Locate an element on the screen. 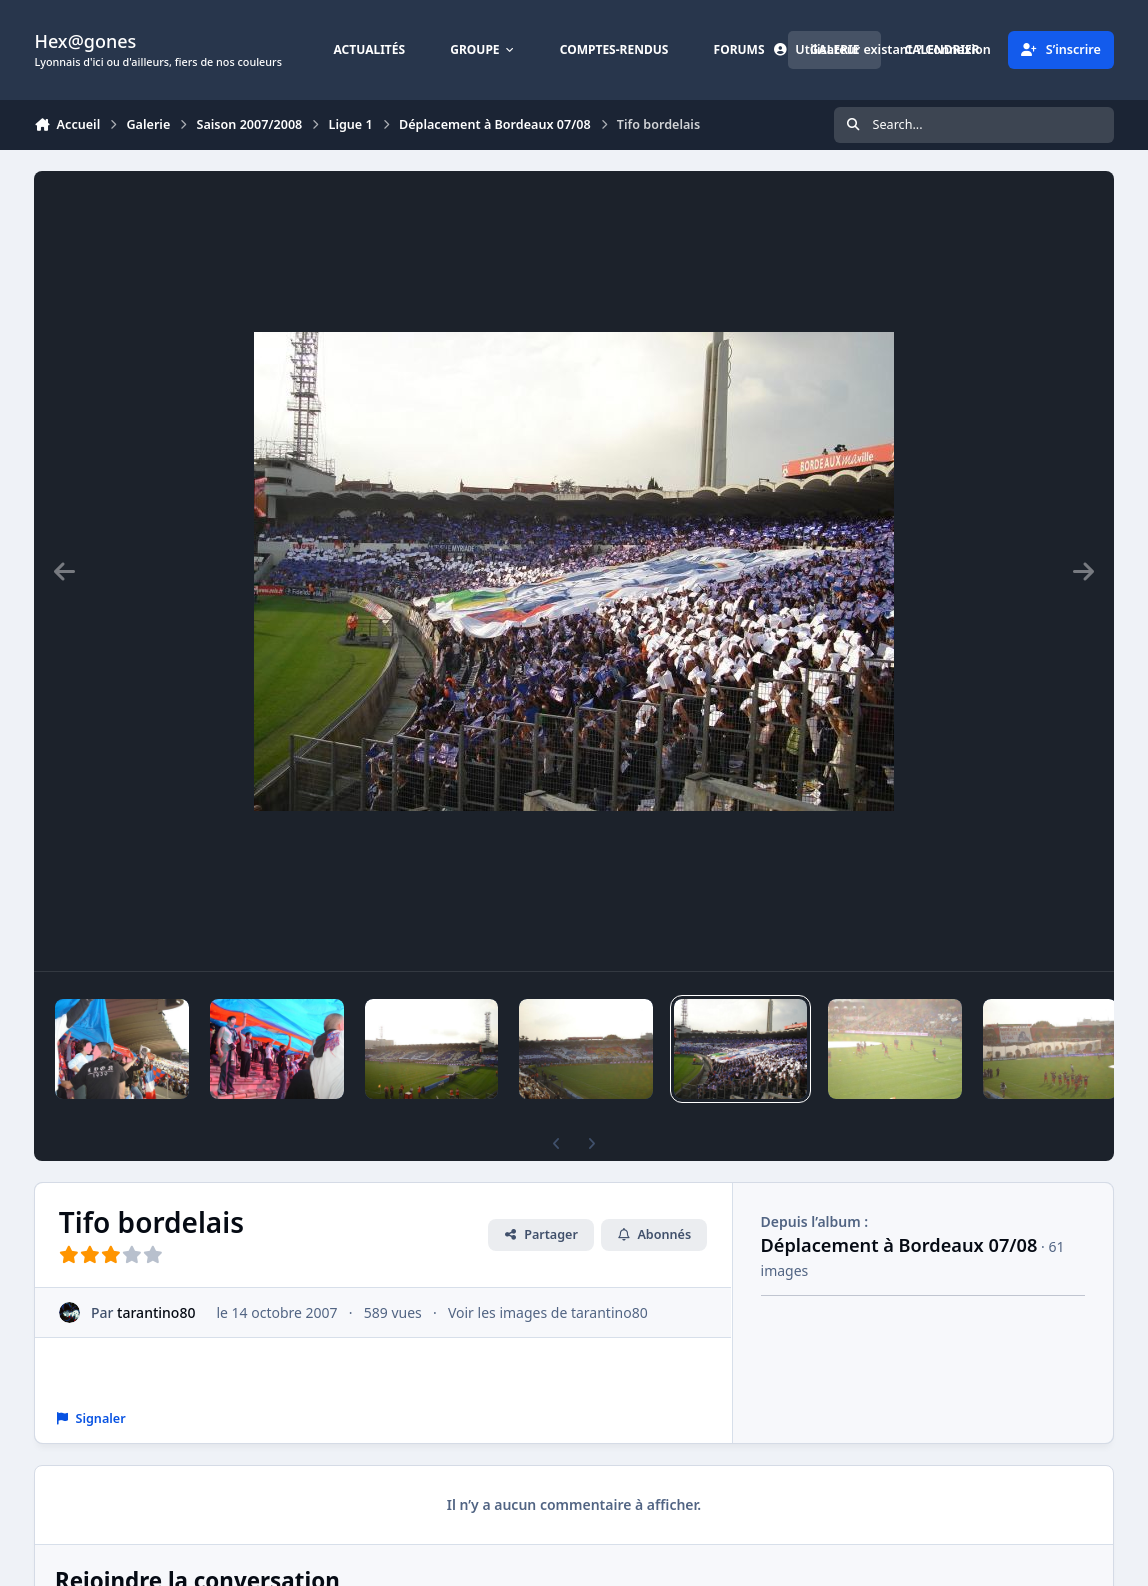 This screenshot has height=1586, width=1148. tarantino80 is located at coordinates (157, 1312).